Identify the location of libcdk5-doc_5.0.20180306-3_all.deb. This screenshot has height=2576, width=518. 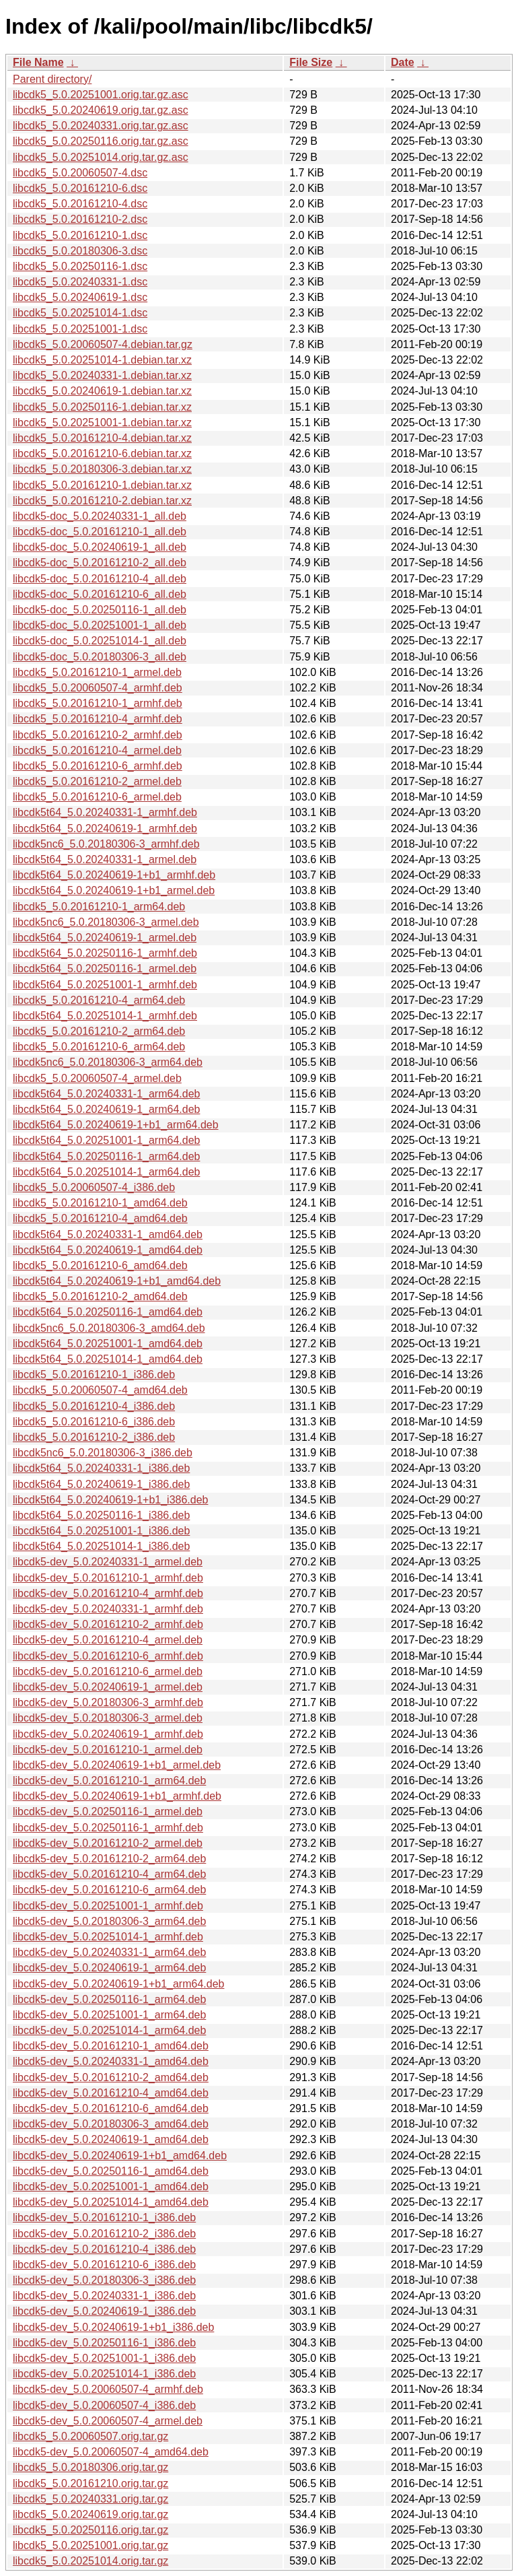
(99, 657).